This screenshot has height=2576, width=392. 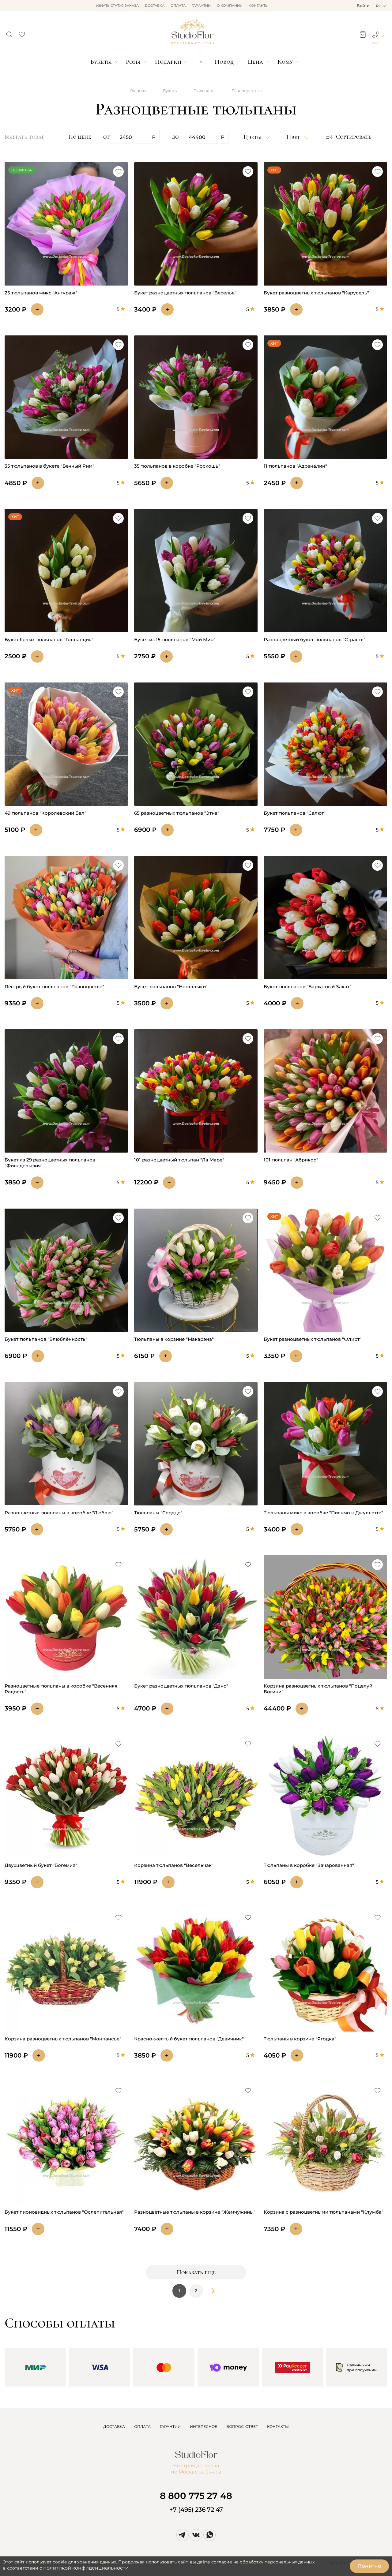 I want to click on Показать еще [button], so click(x=196, y=2272).